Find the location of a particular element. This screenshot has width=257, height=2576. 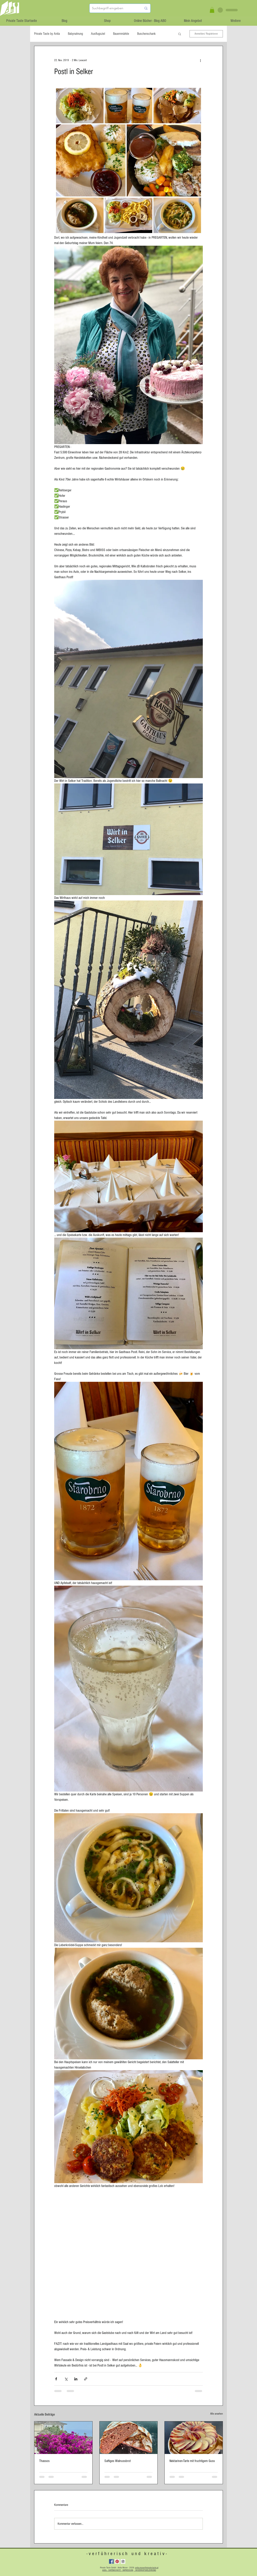

Bauernmärkte is located at coordinates (121, 34).